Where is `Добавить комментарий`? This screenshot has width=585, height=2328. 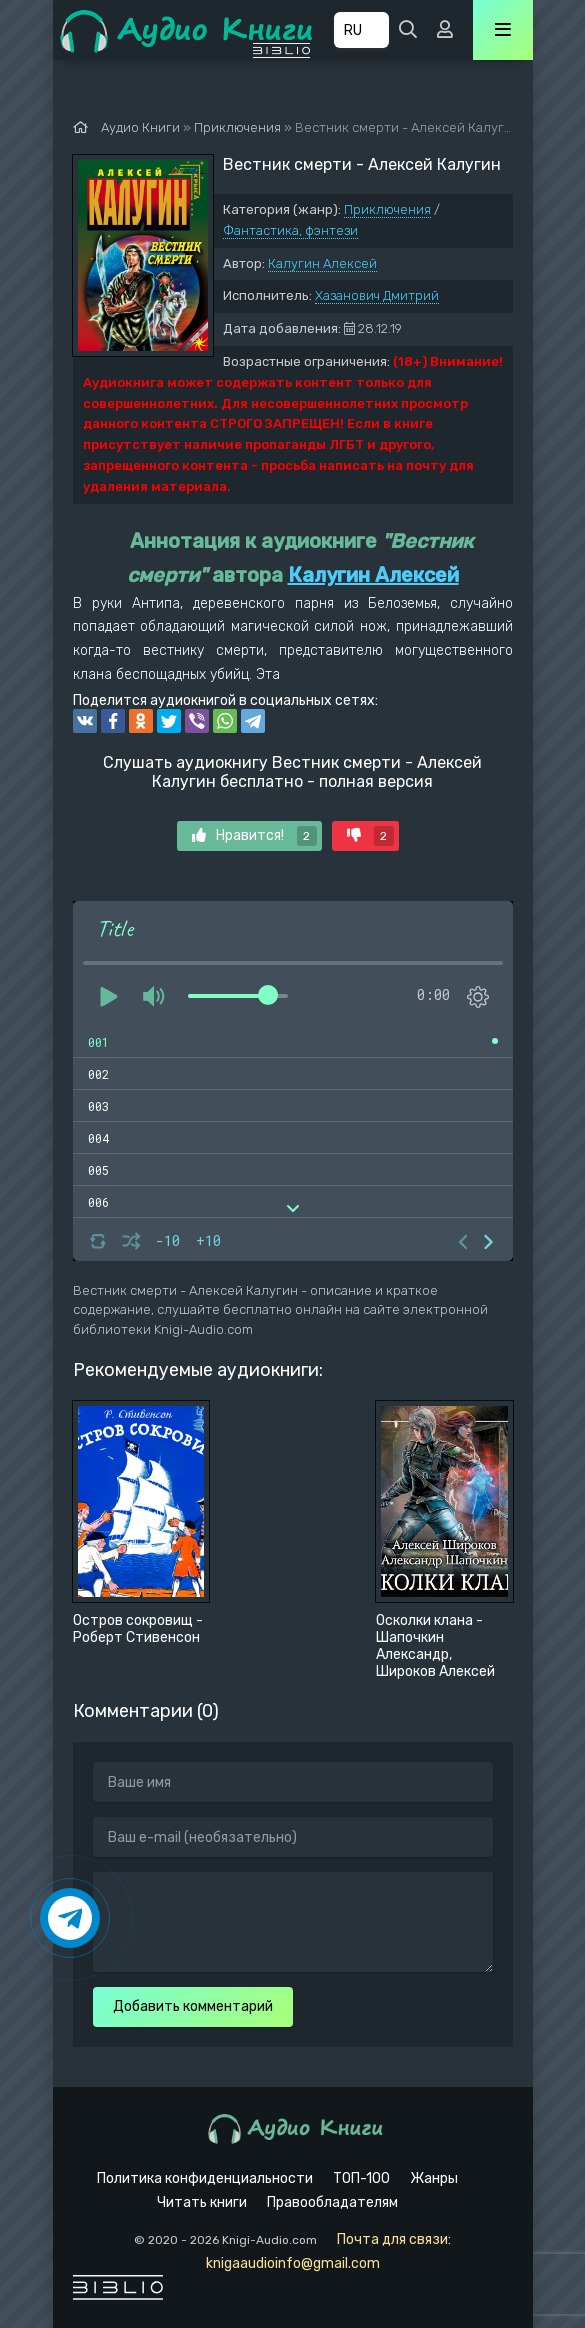 Добавить комментарий is located at coordinates (193, 2006).